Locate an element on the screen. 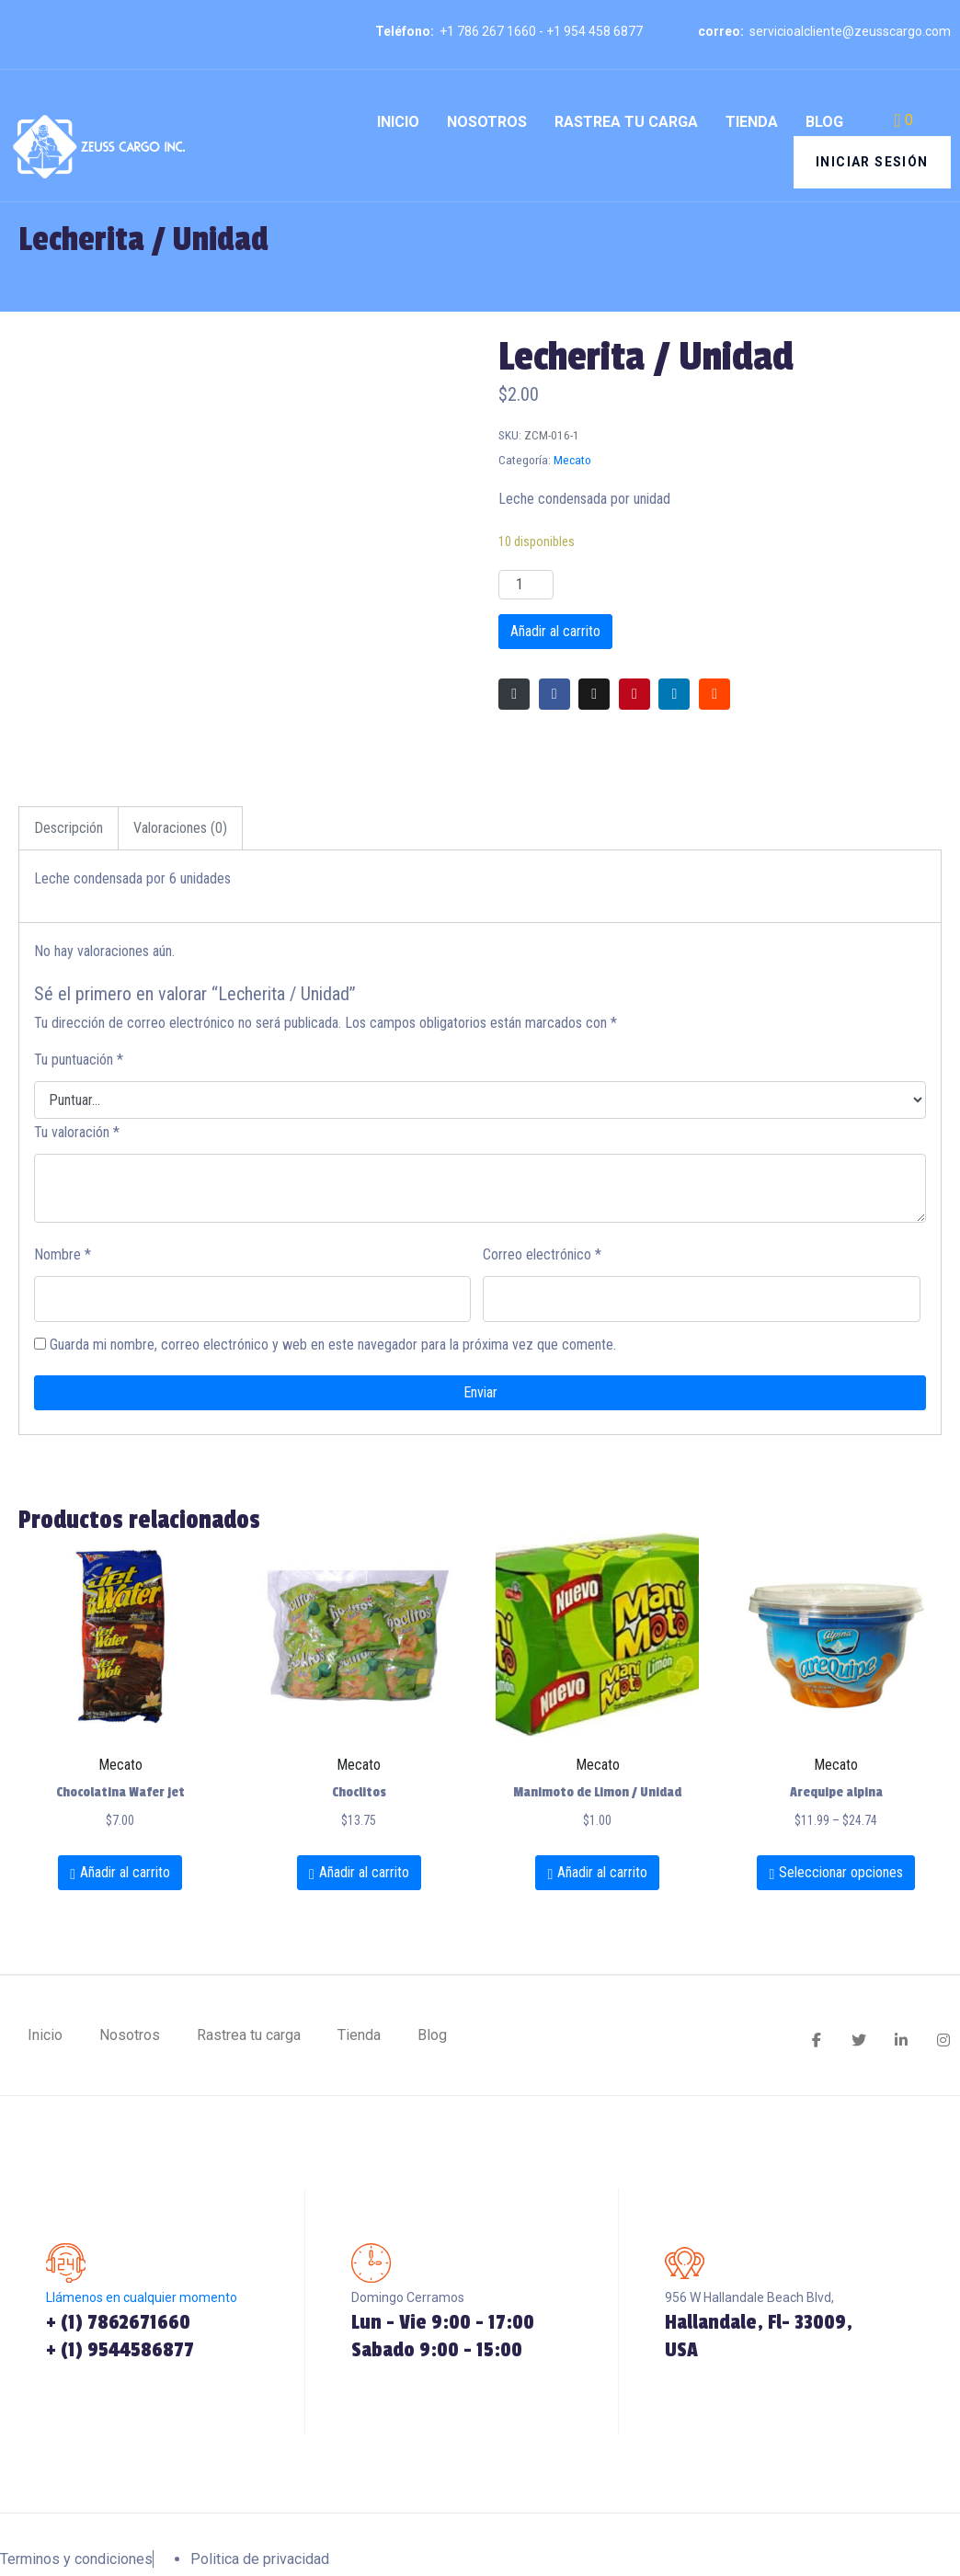 This screenshot has width=960, height=2576. Nombre is located at coordinates (62, 1254).